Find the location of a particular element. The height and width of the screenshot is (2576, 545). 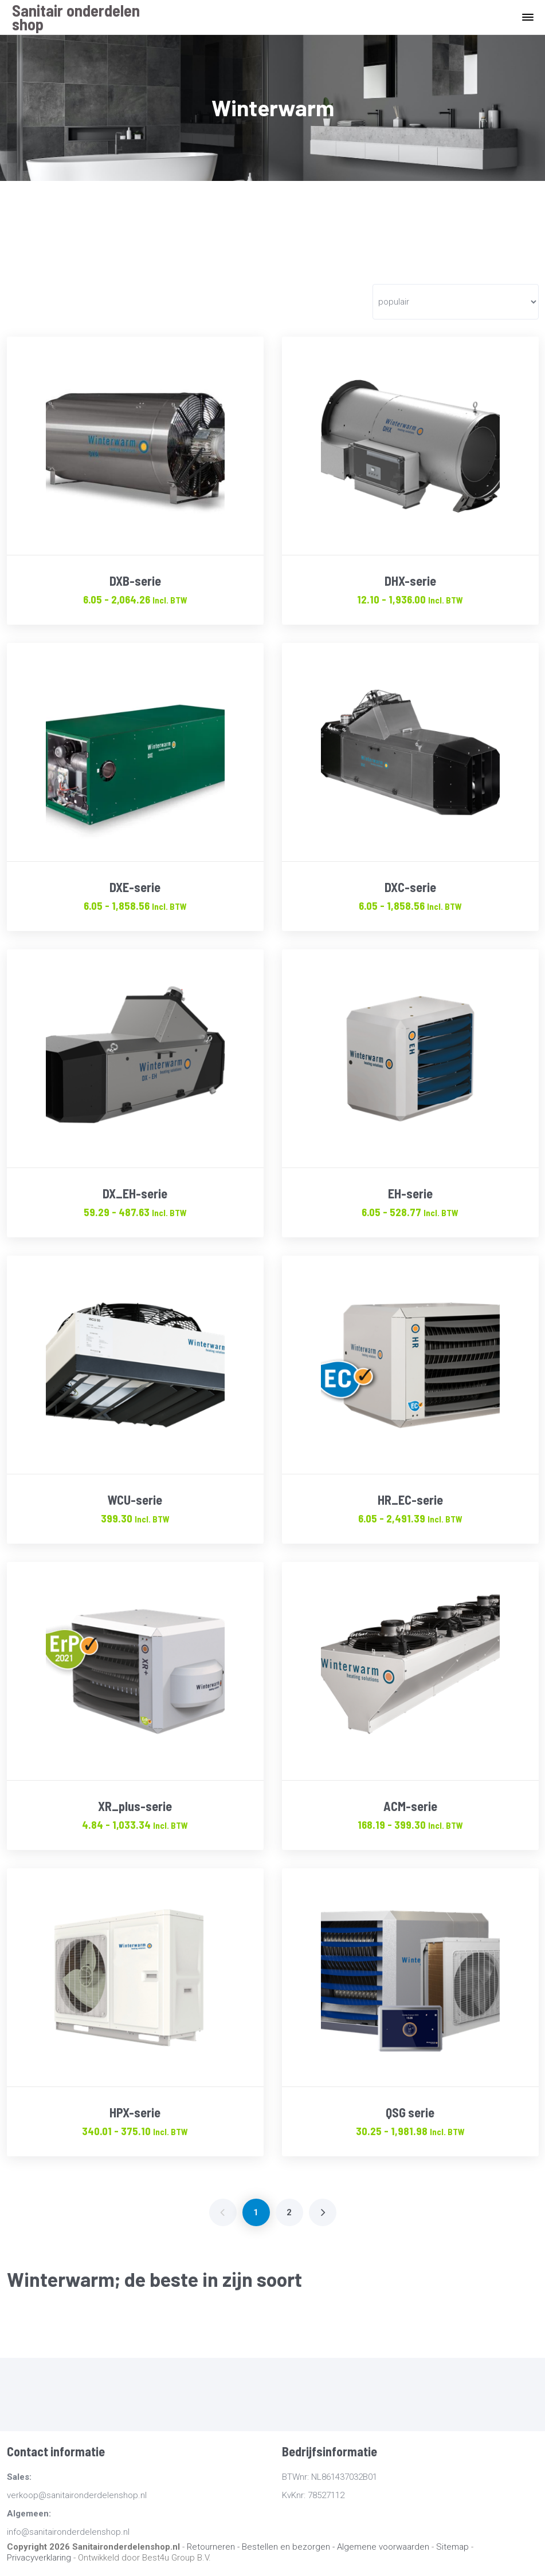

Algemene voorwaarden is located at coordinates (383, 2547).